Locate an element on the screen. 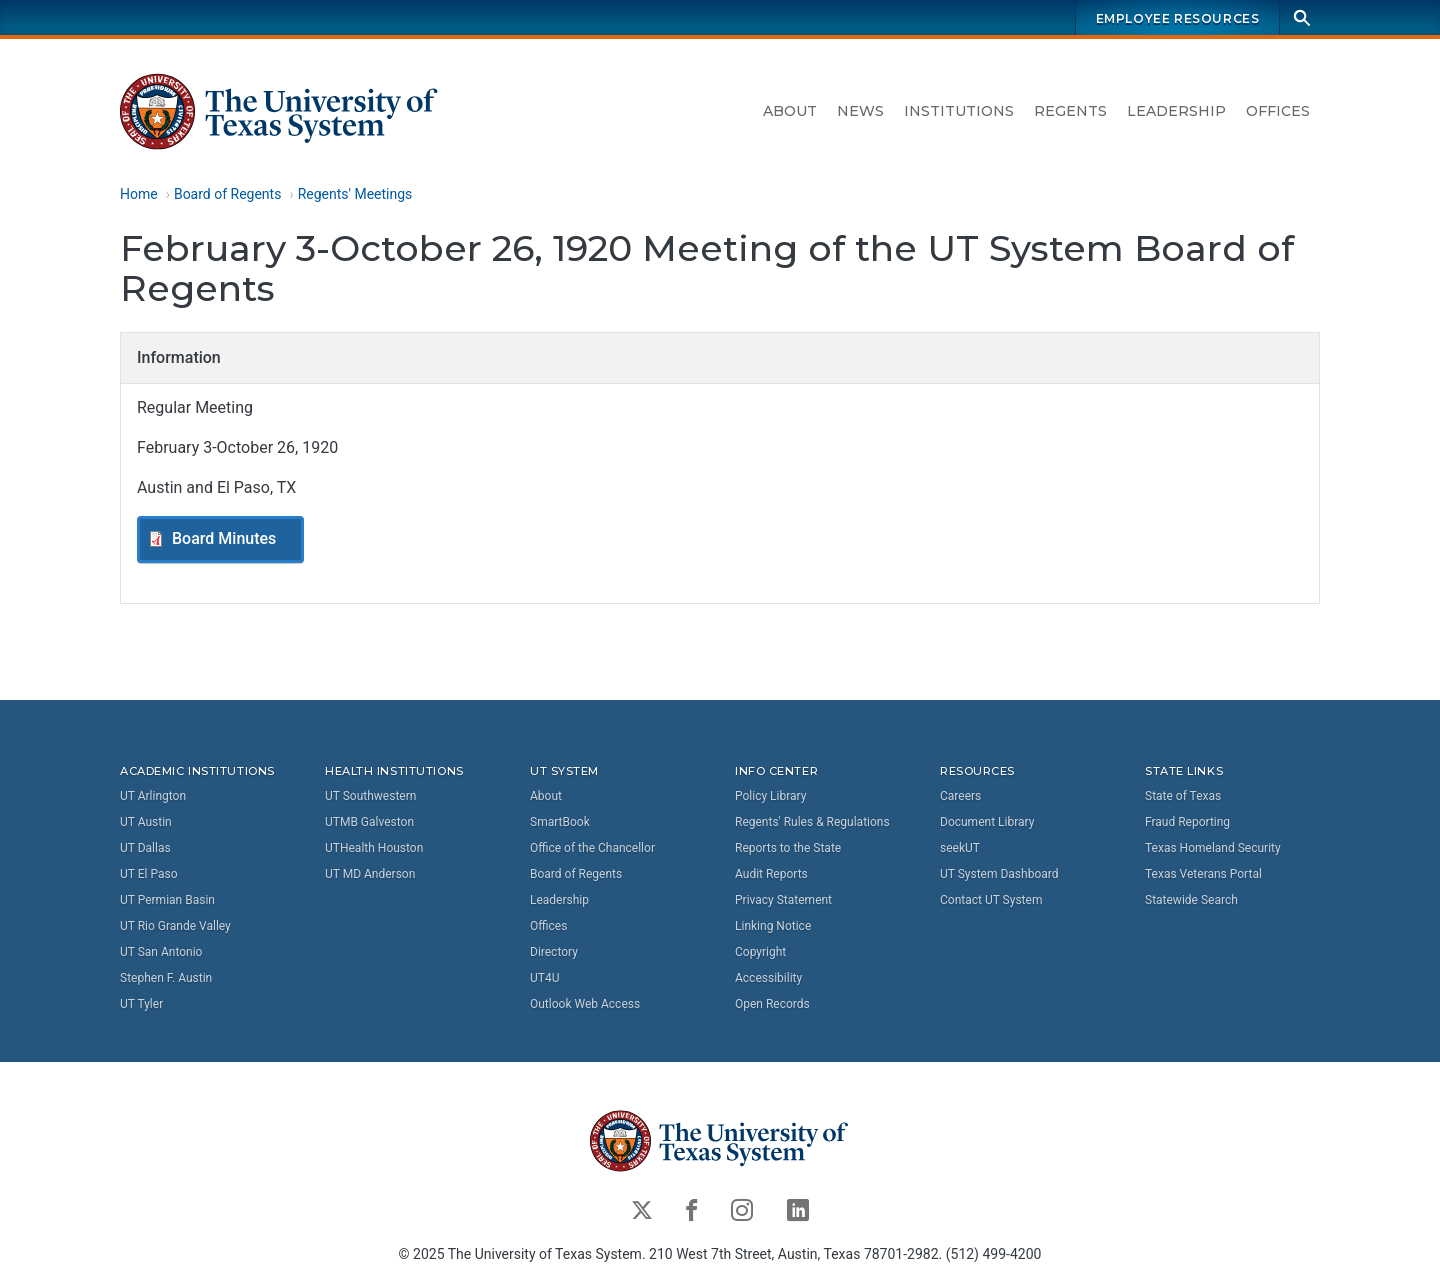 The height and width of the screenshot is (1277, 1440). Accessibility is located at coordinates (768, 978).